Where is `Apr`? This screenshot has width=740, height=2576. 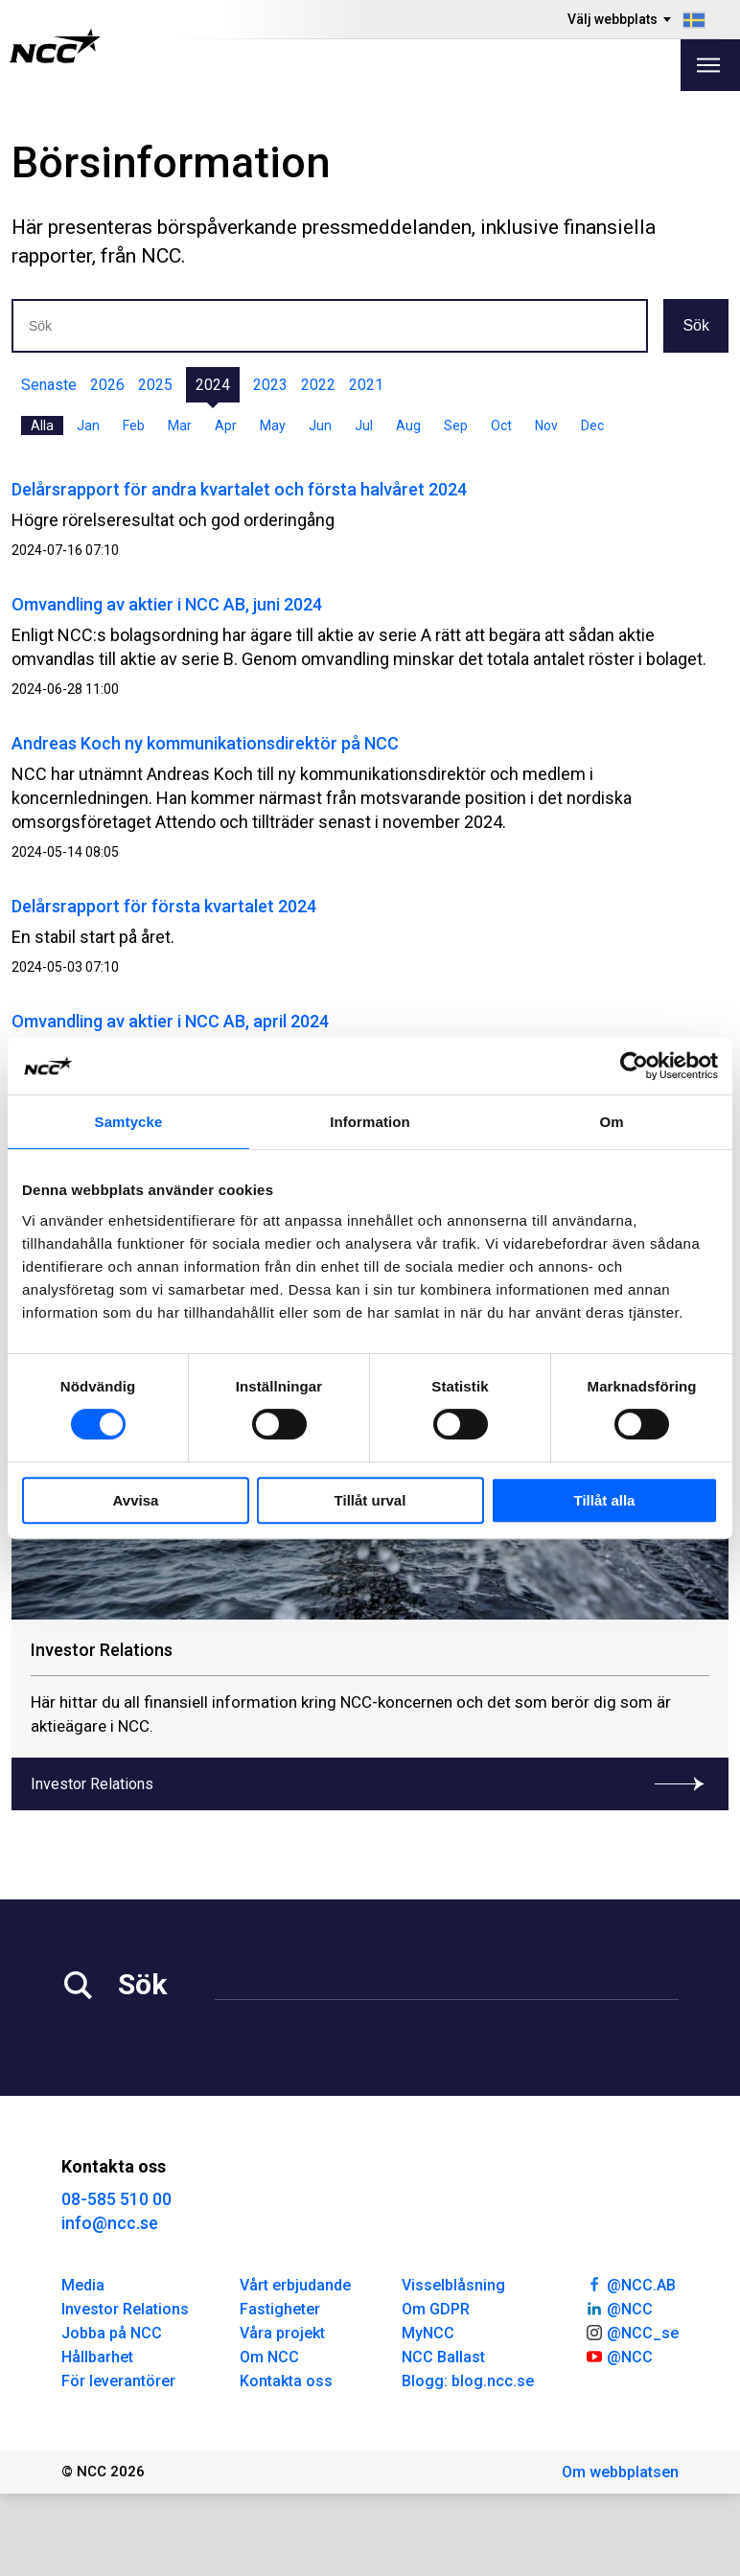
Apr is located at coordinates (226, 425).